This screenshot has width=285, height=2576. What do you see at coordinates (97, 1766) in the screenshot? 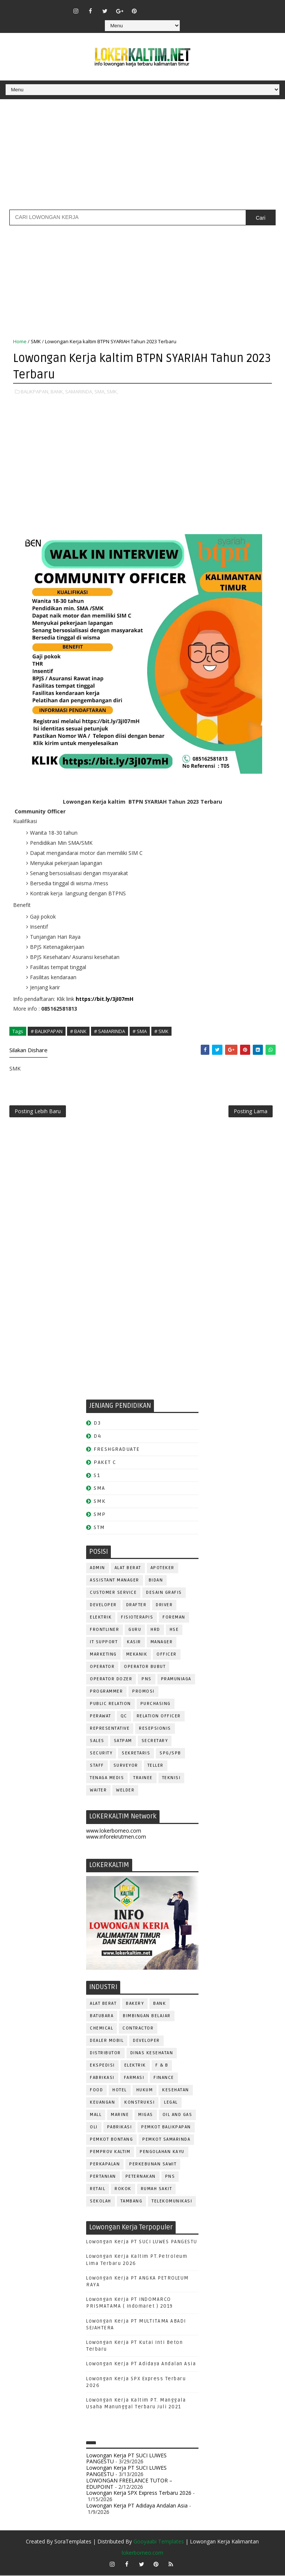
I see `STAFF` at bounding box center [97, 1766].